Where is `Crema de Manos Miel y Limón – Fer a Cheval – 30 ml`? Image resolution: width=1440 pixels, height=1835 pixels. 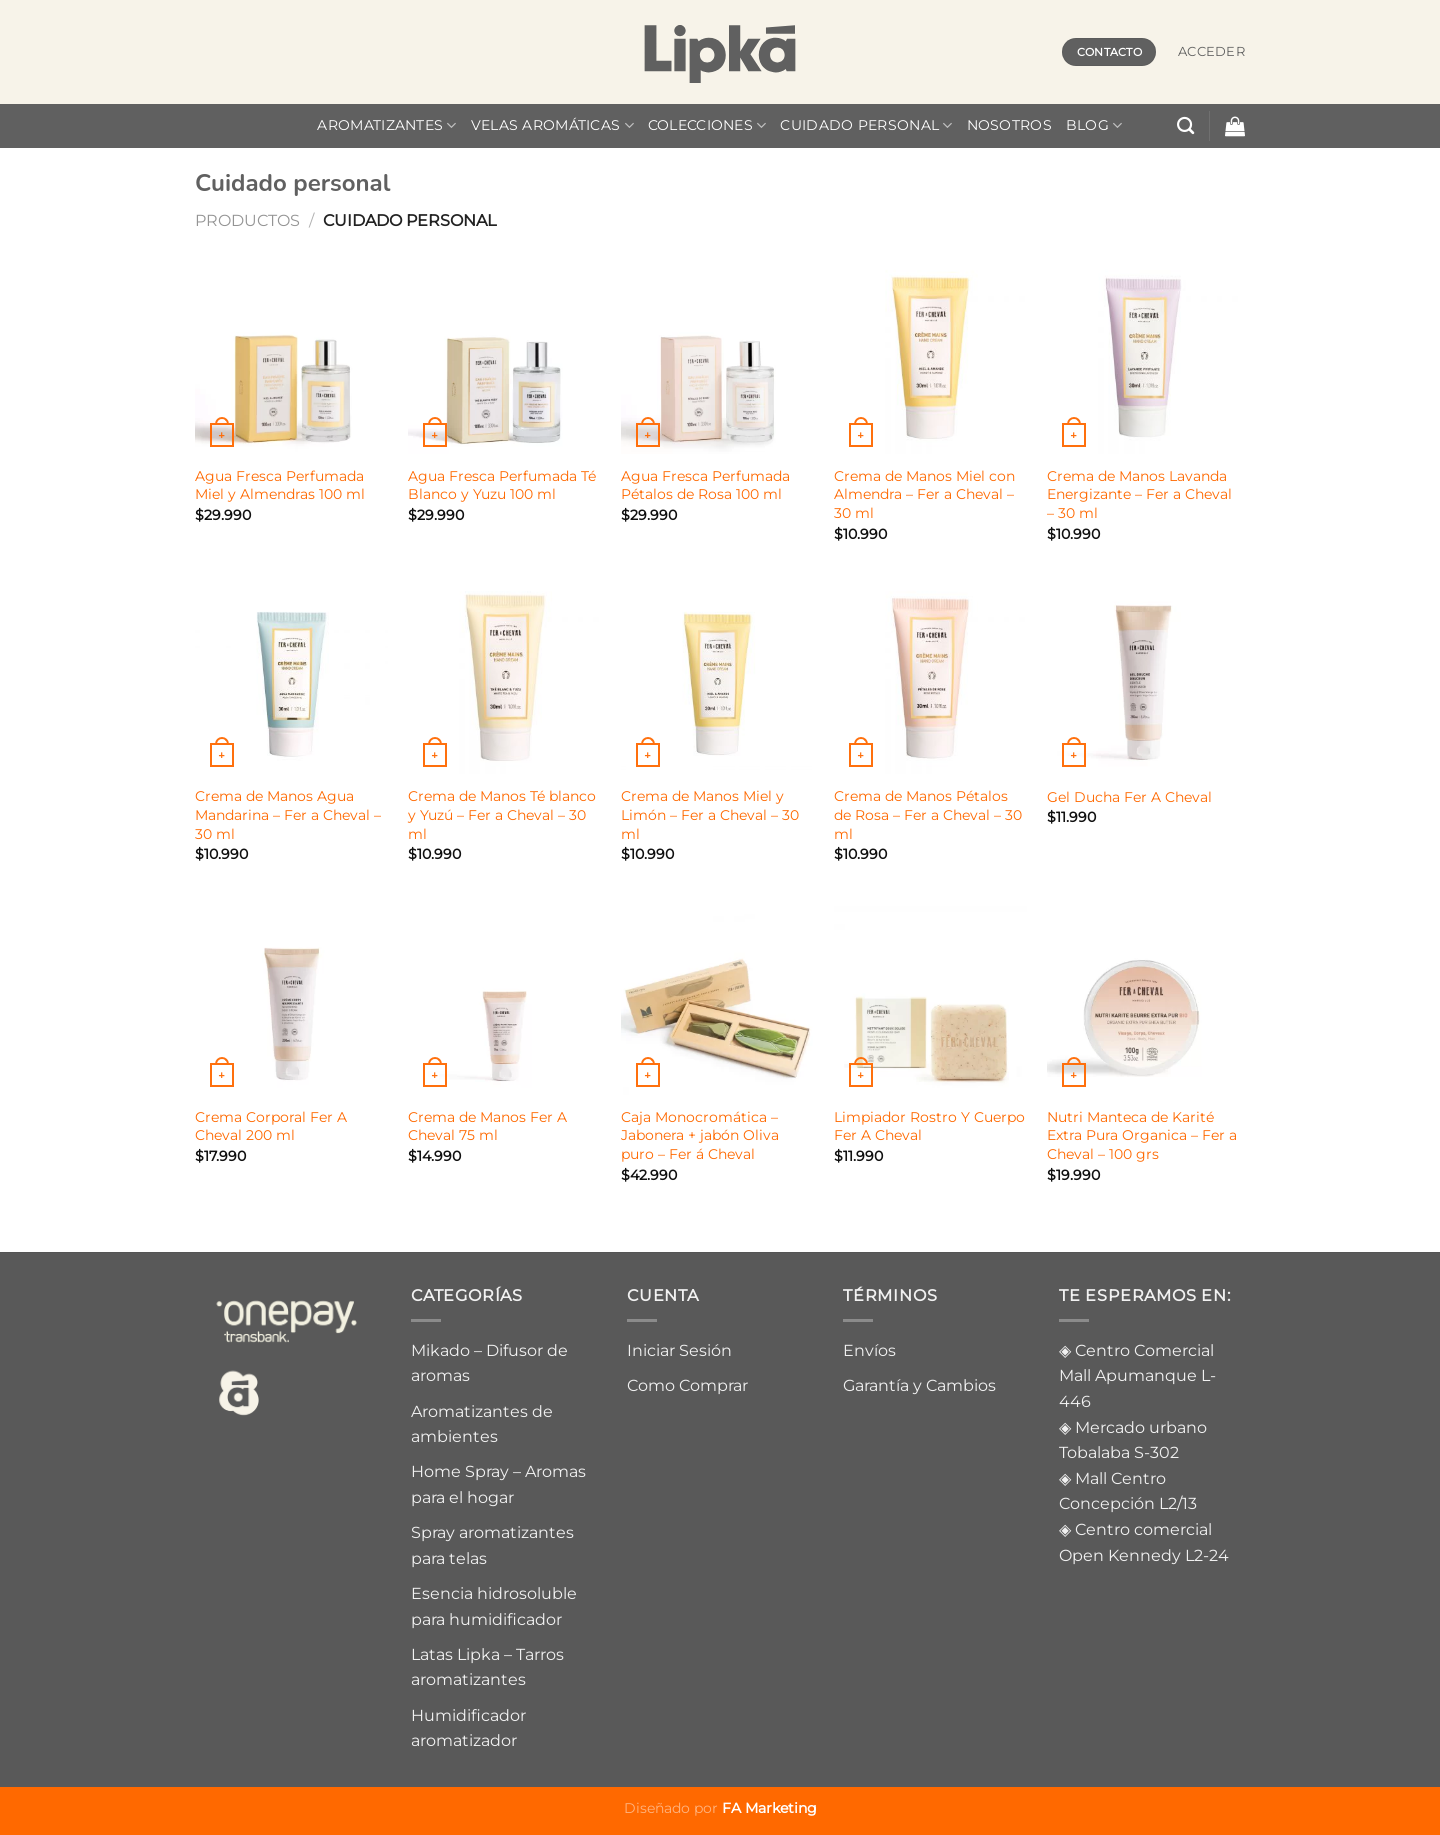 Crema de Manos Miel y Limón – Fer a Cheval – 30 ml is located at coordinates (710, 814).